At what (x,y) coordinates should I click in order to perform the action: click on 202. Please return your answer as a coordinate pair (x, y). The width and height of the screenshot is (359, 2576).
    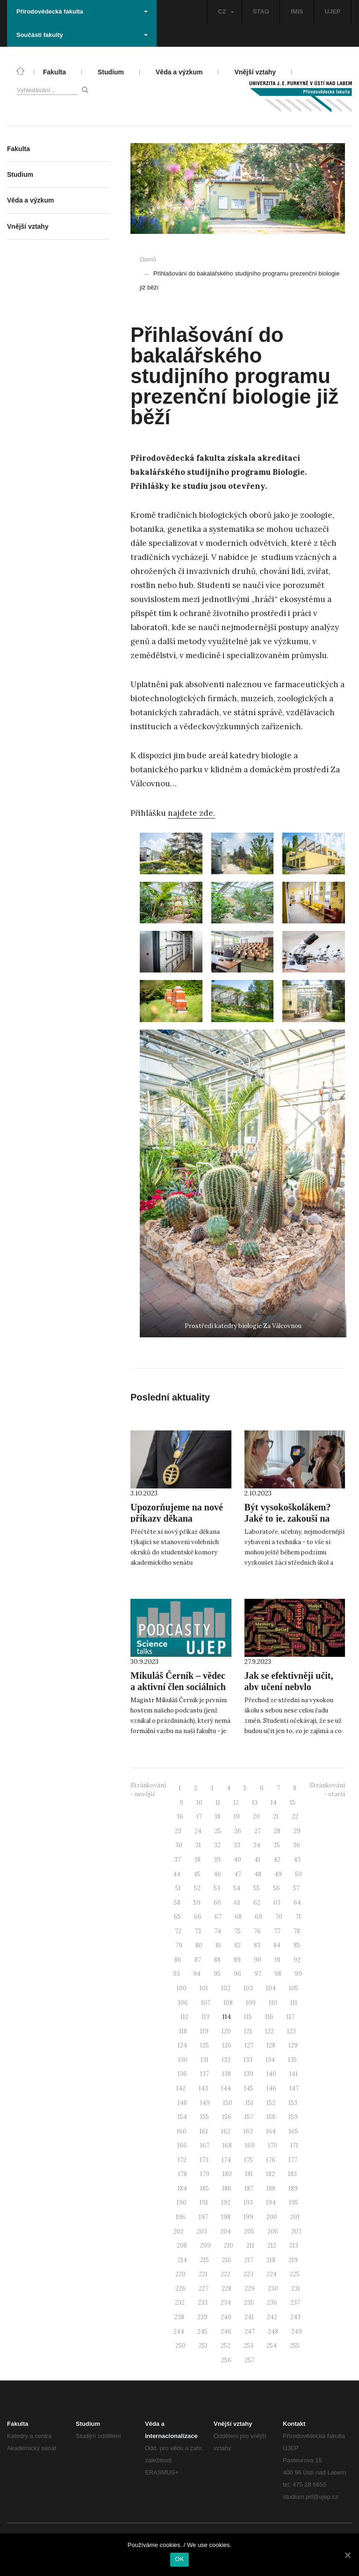
    Looking at the image, I should click on (178, 2231).